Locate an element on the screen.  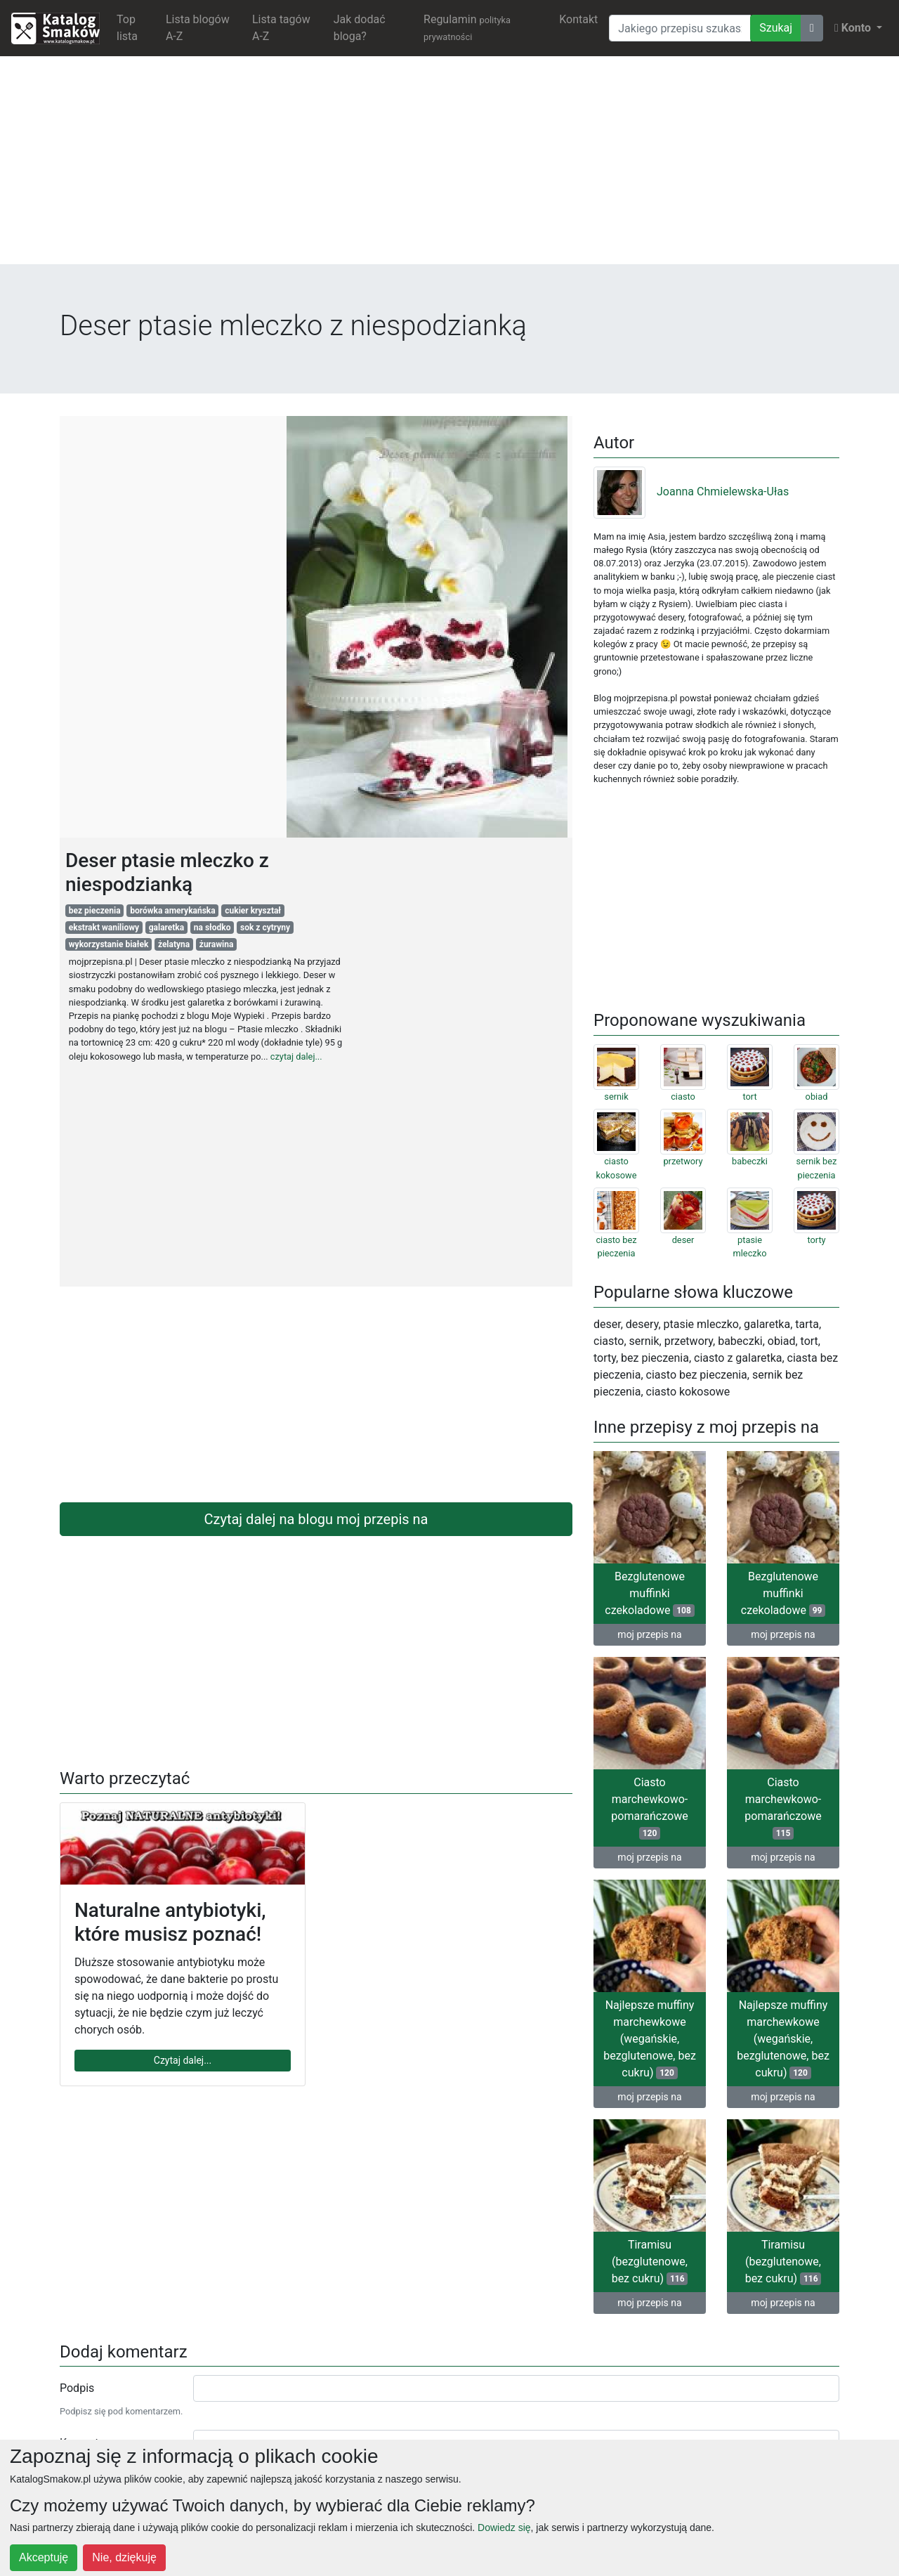
ekstrakt waniliowy is located at coordinates (104, 927).